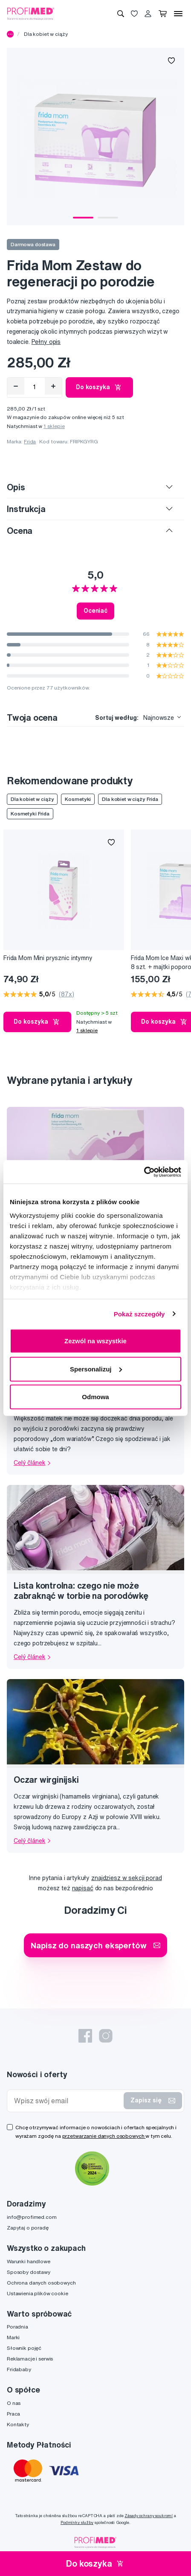 The height and width of the screenshot is (2576, 191). Describe the element at coordinates (178, 14) in the screenshot. I see `[Menu]` at that location.